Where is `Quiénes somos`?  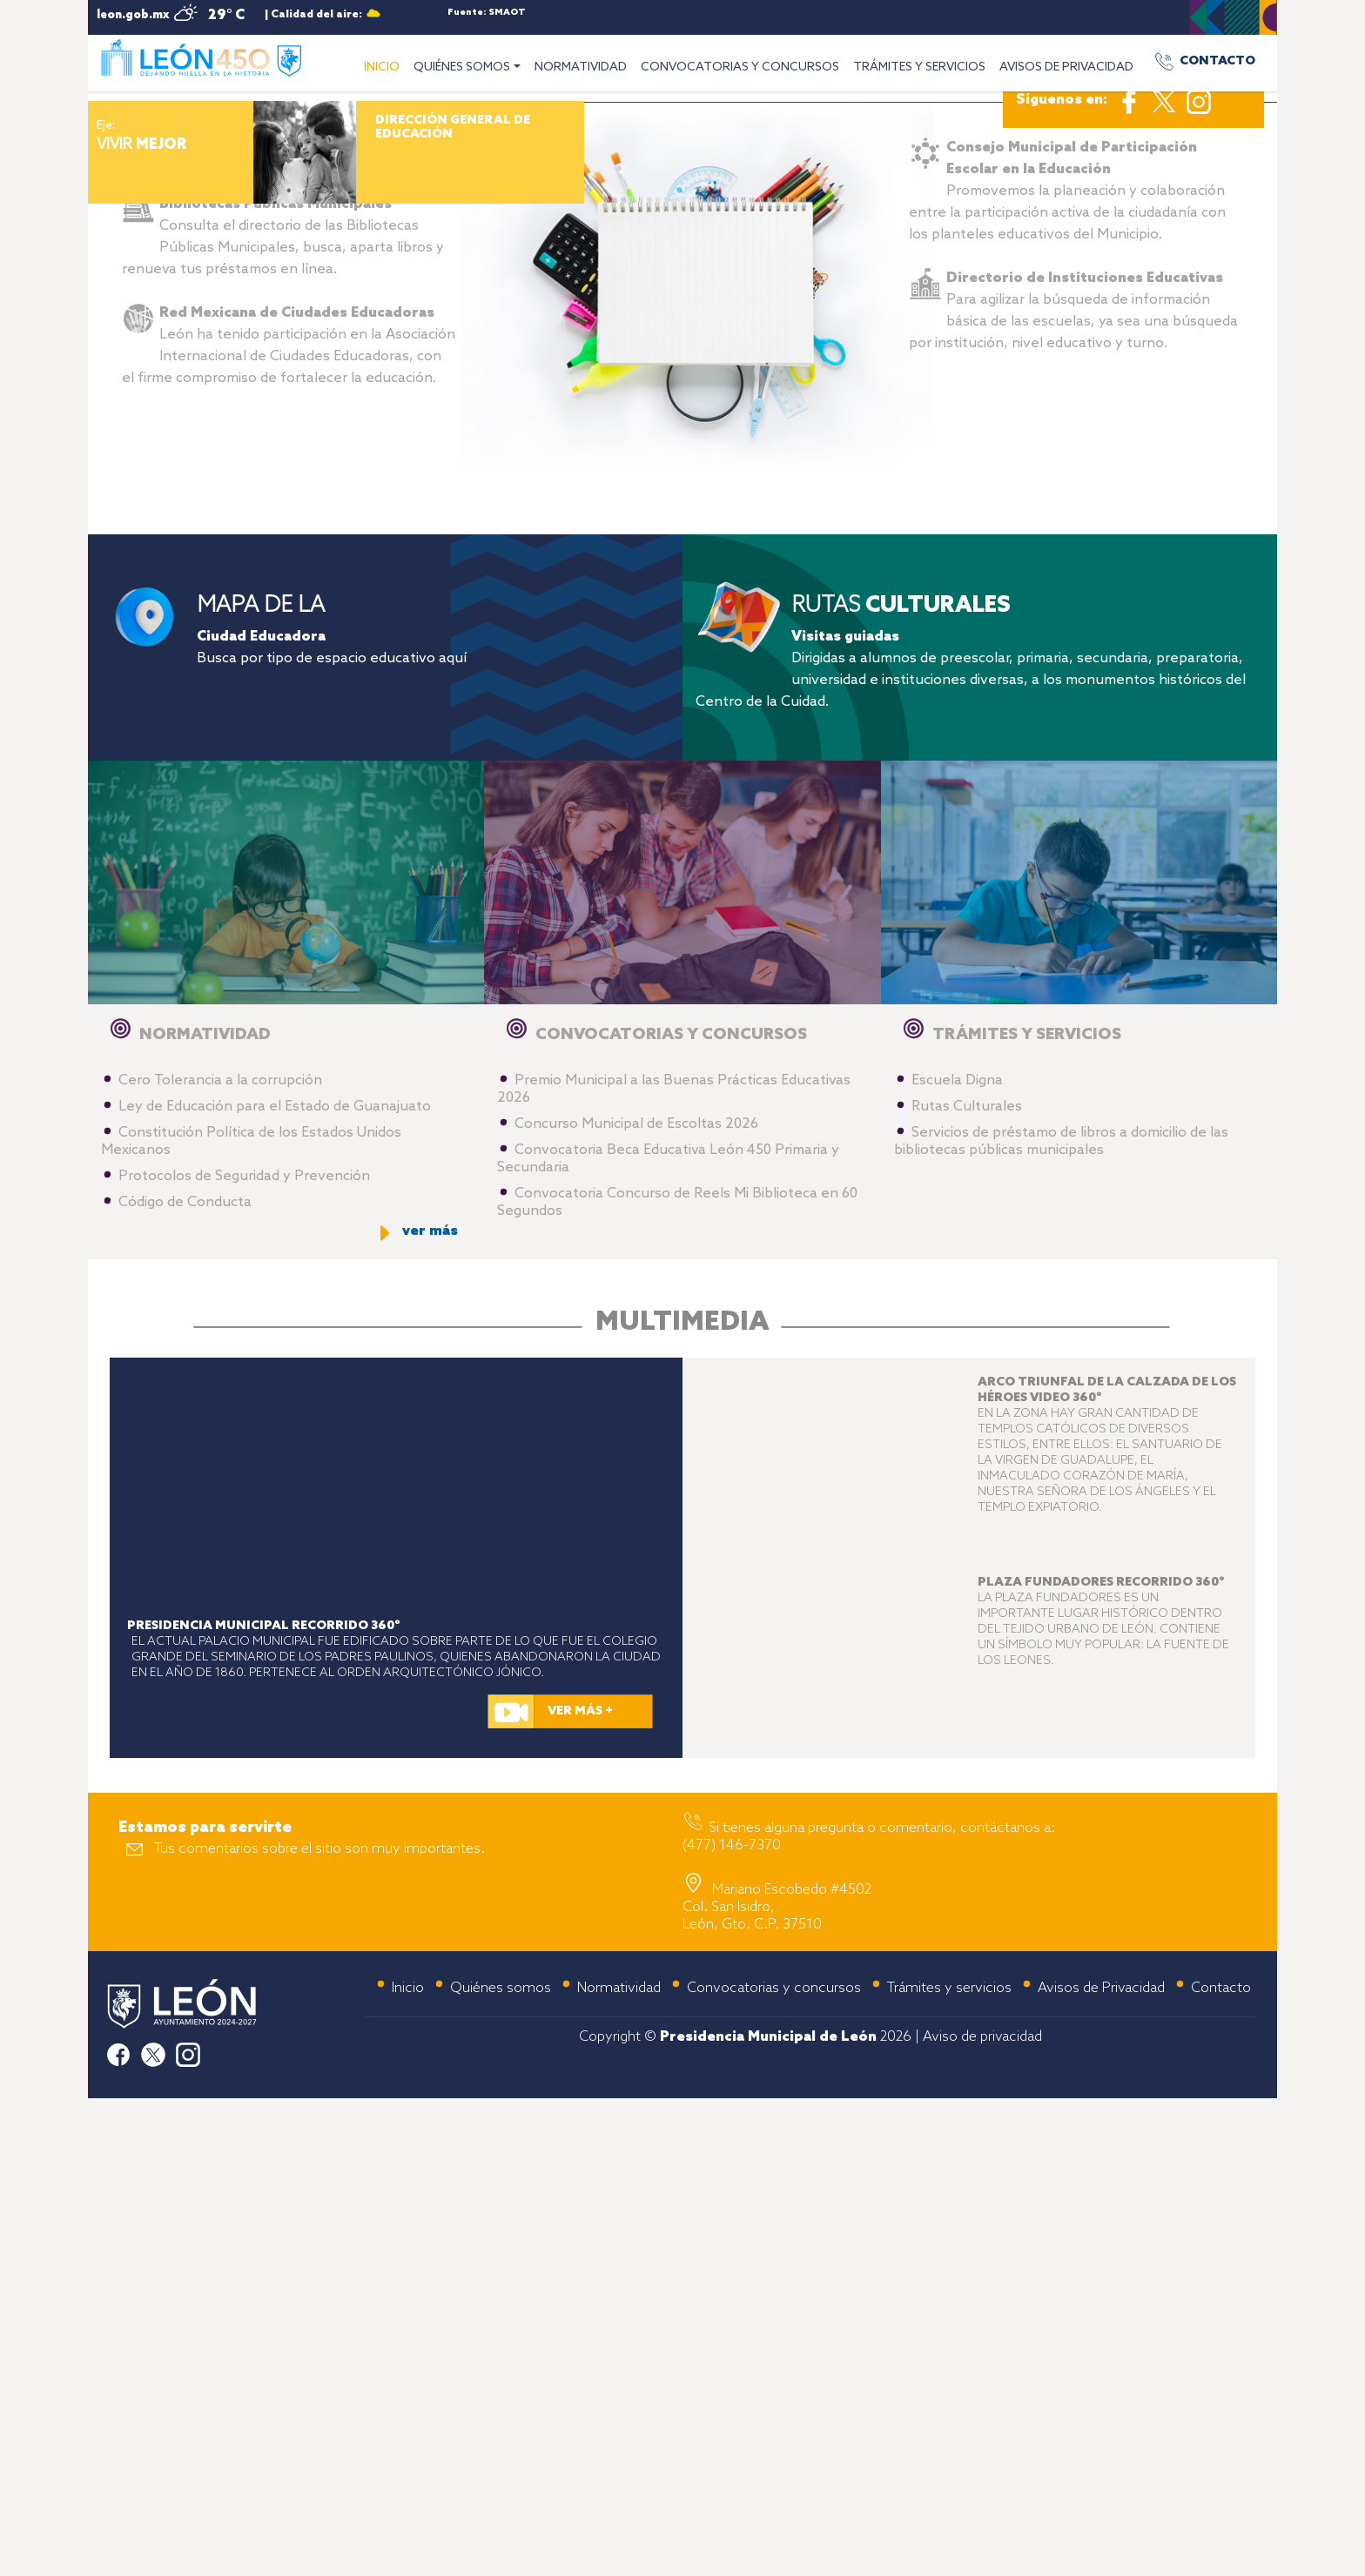 Quiénes somos is located at coordinates (500, 2467).